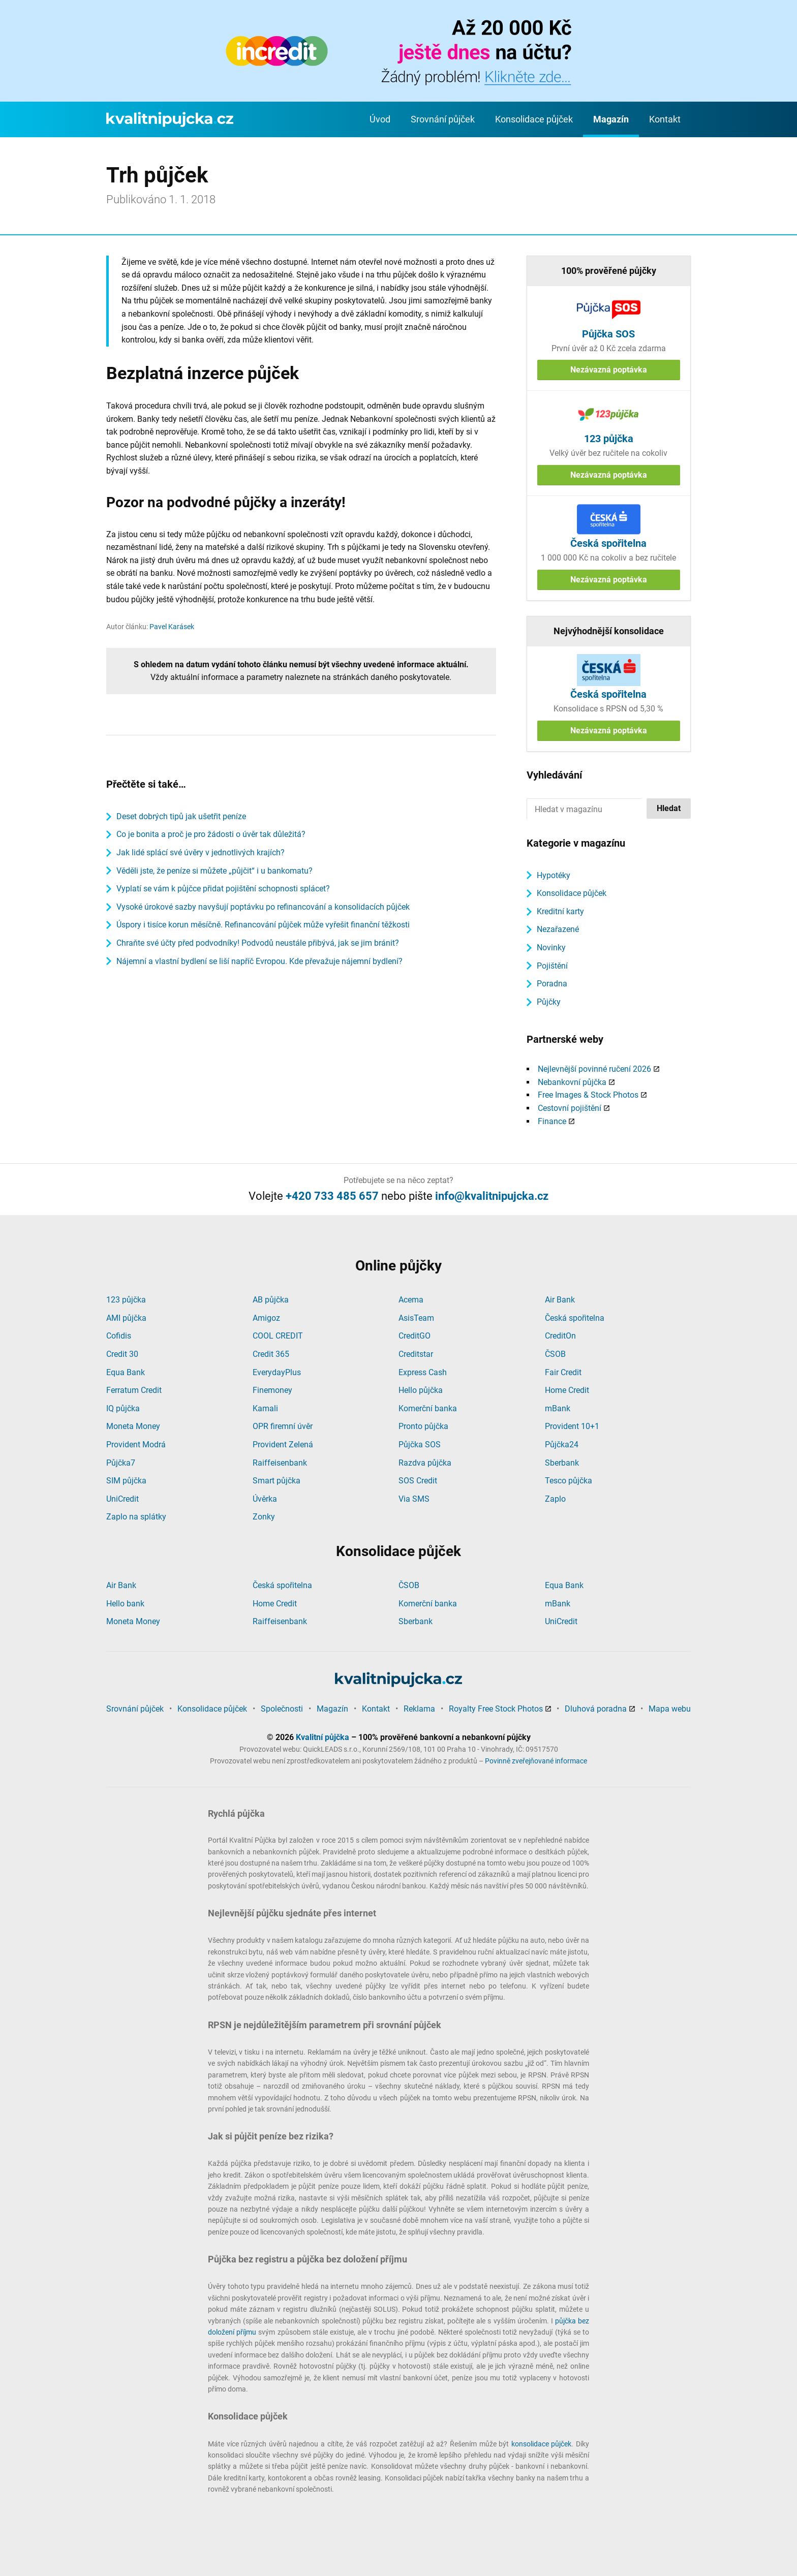  Describe the element at coordinates (259, 961) in the screenshot. I see `Nájemní a vlastní bydlení se liší napříč Evropou. Kde převažuje nájemní bydlení?` at that location.